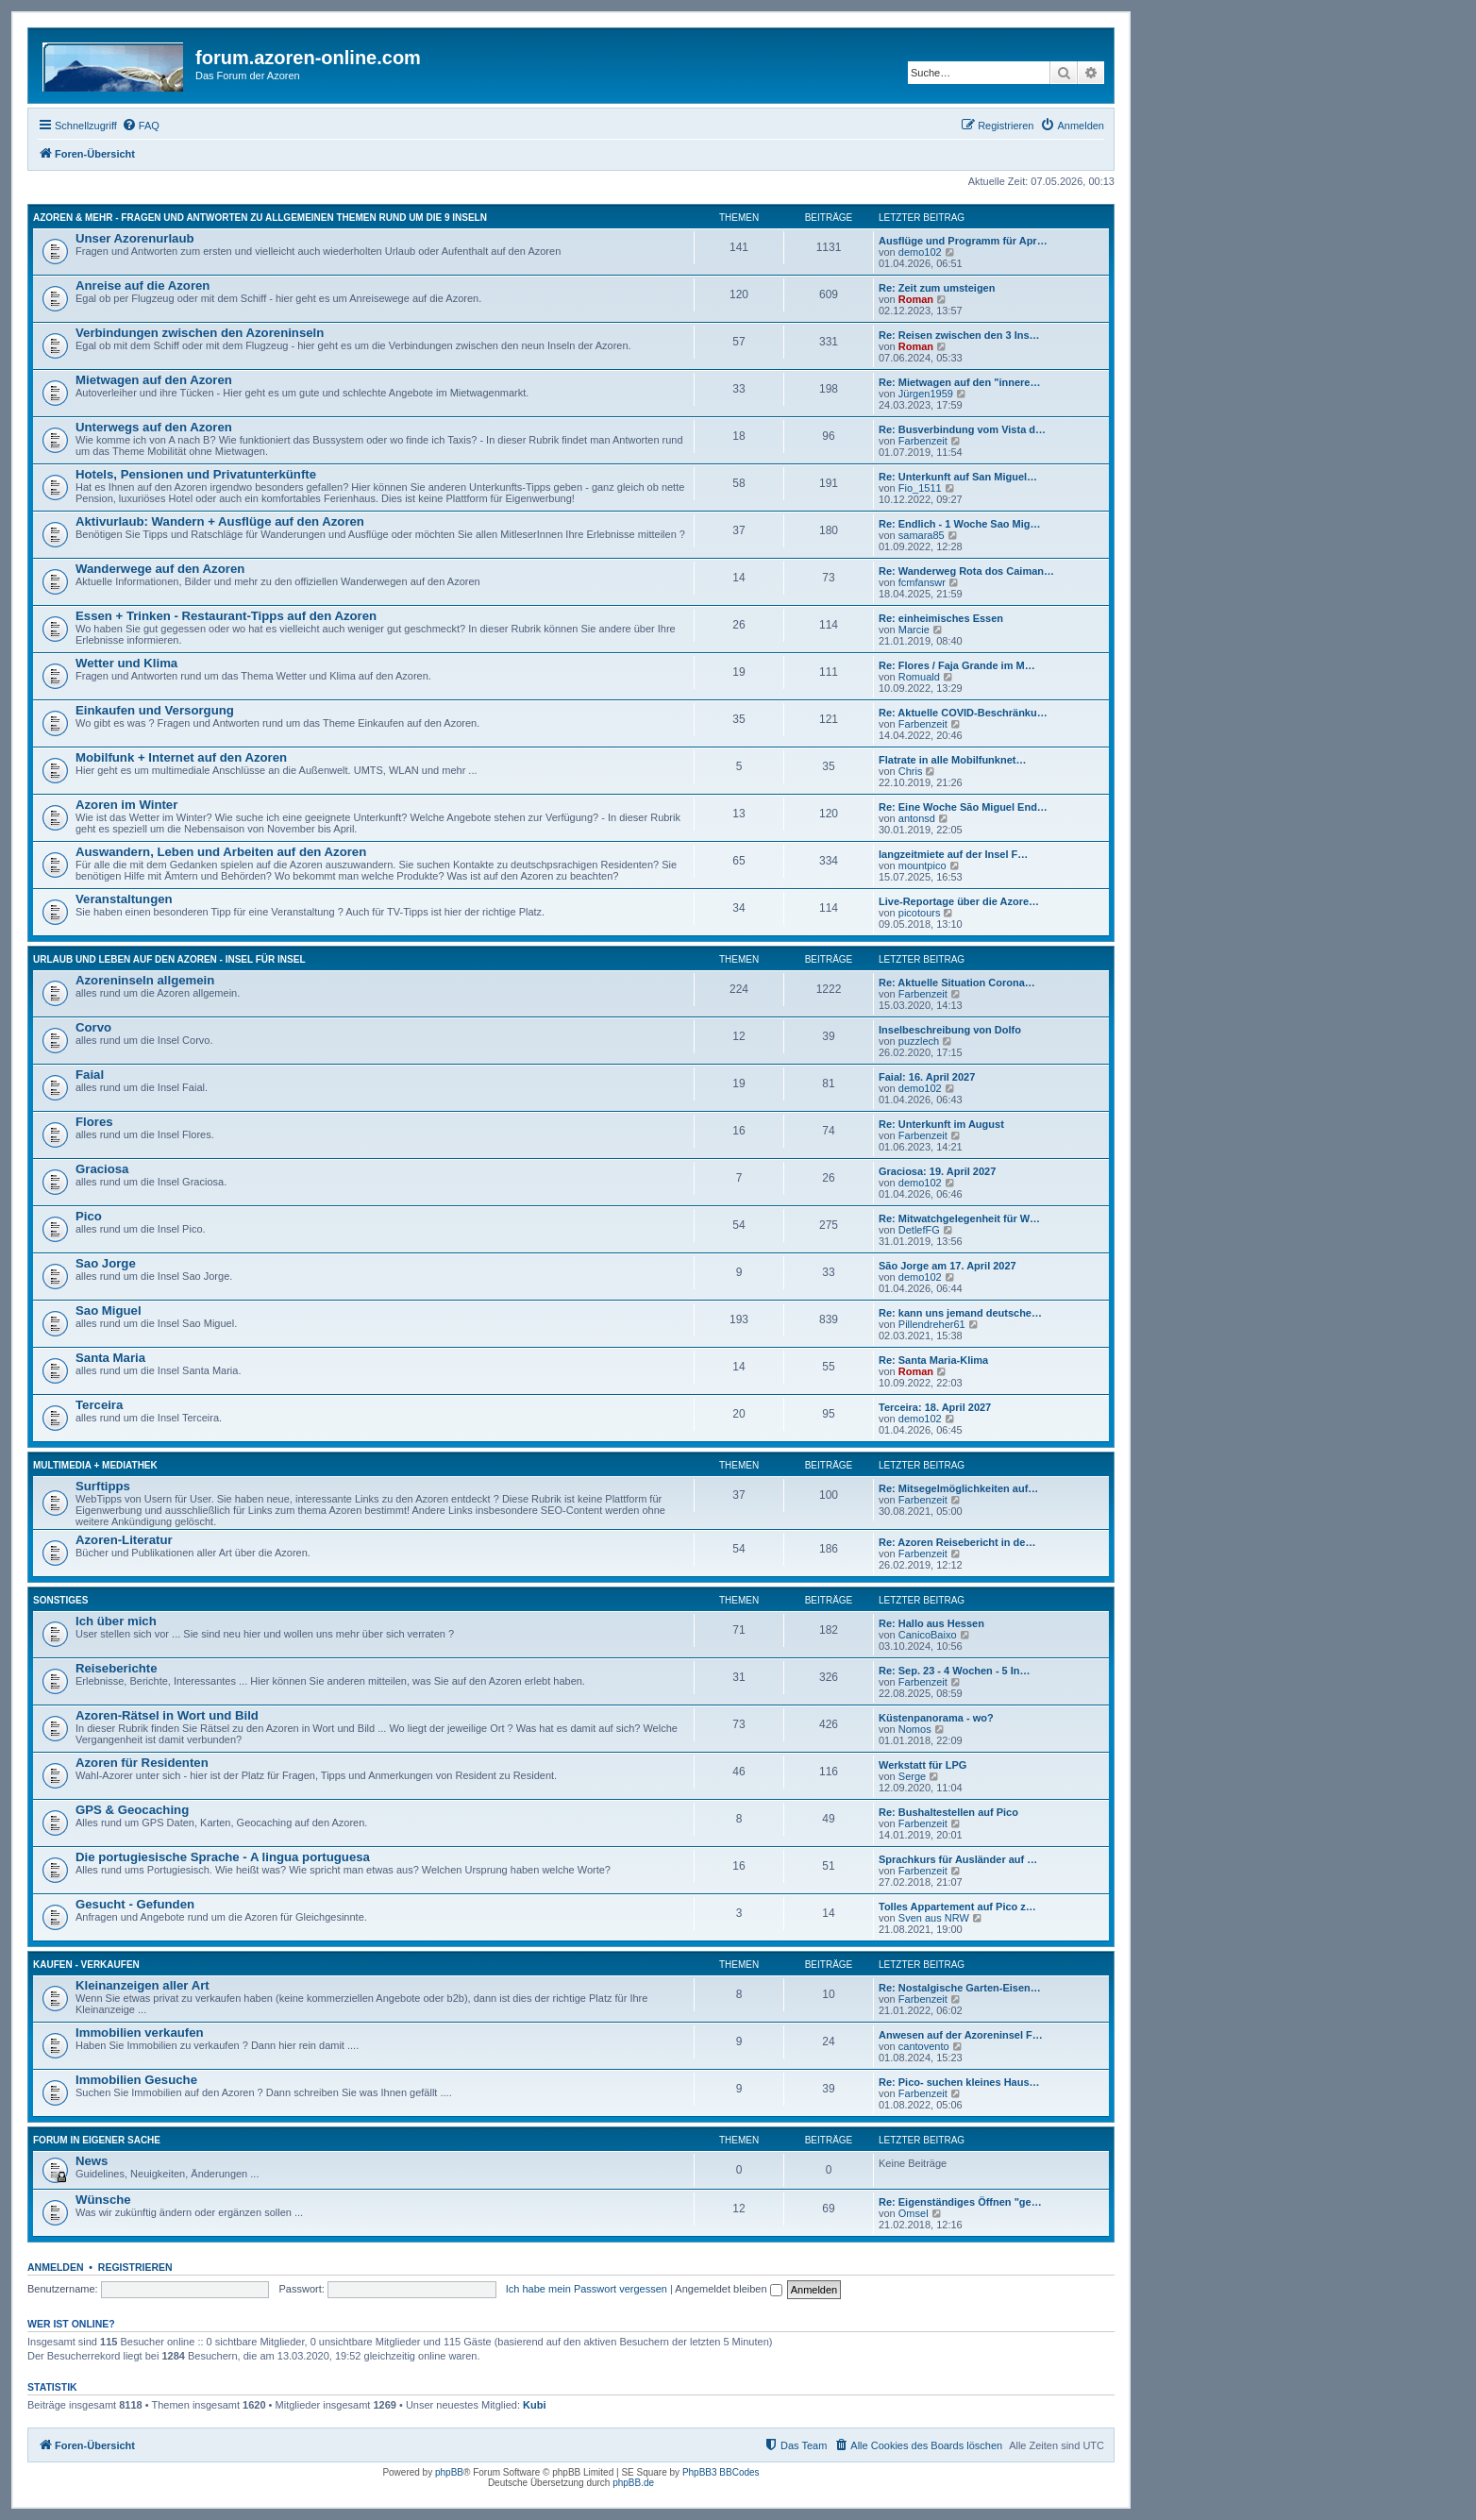  Describe the element at coordinates (963, 807) in the screenshot. I see `Re: Eine Woche São Miguel End…` at that location.